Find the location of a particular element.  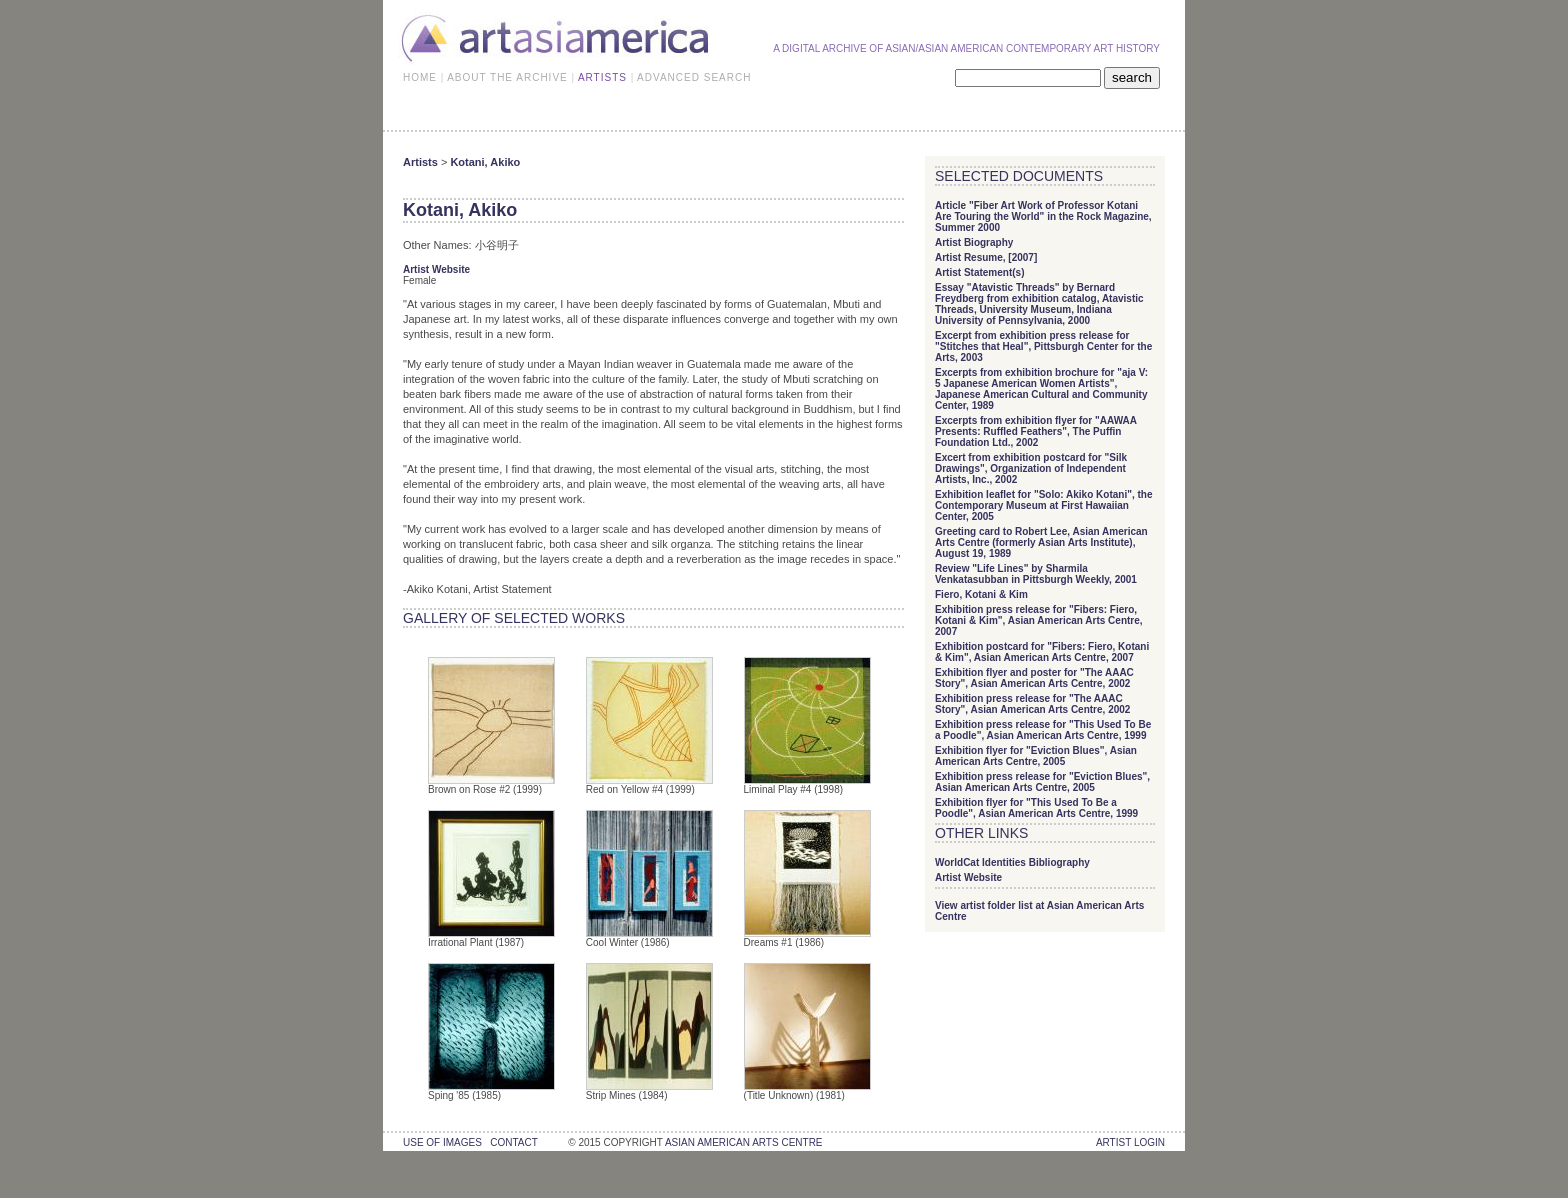

Kotani, Akiko is located at coordinates (485, 162).